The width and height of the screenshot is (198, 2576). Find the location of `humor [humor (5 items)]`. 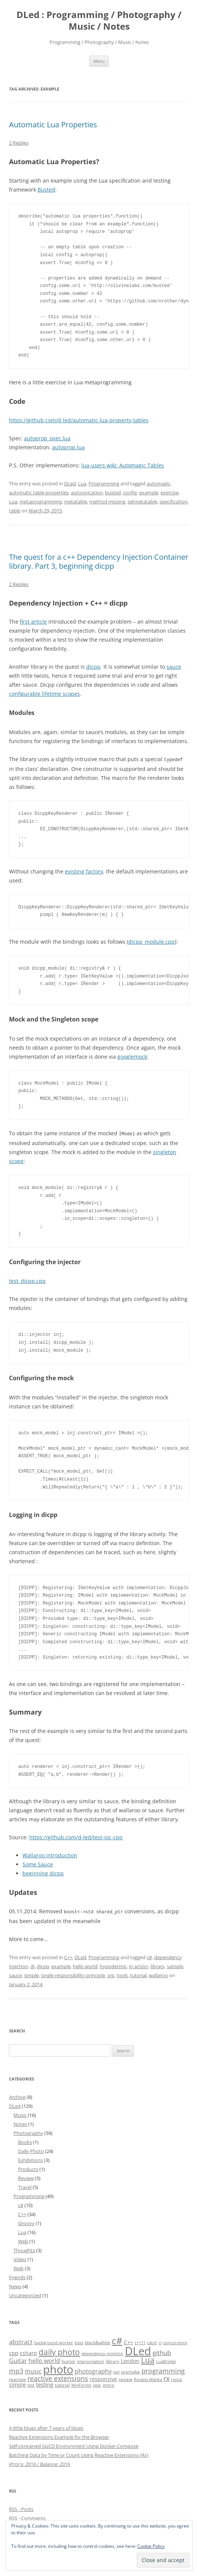

humor [humor (5 items)] is located at coordinates (68, 2360).